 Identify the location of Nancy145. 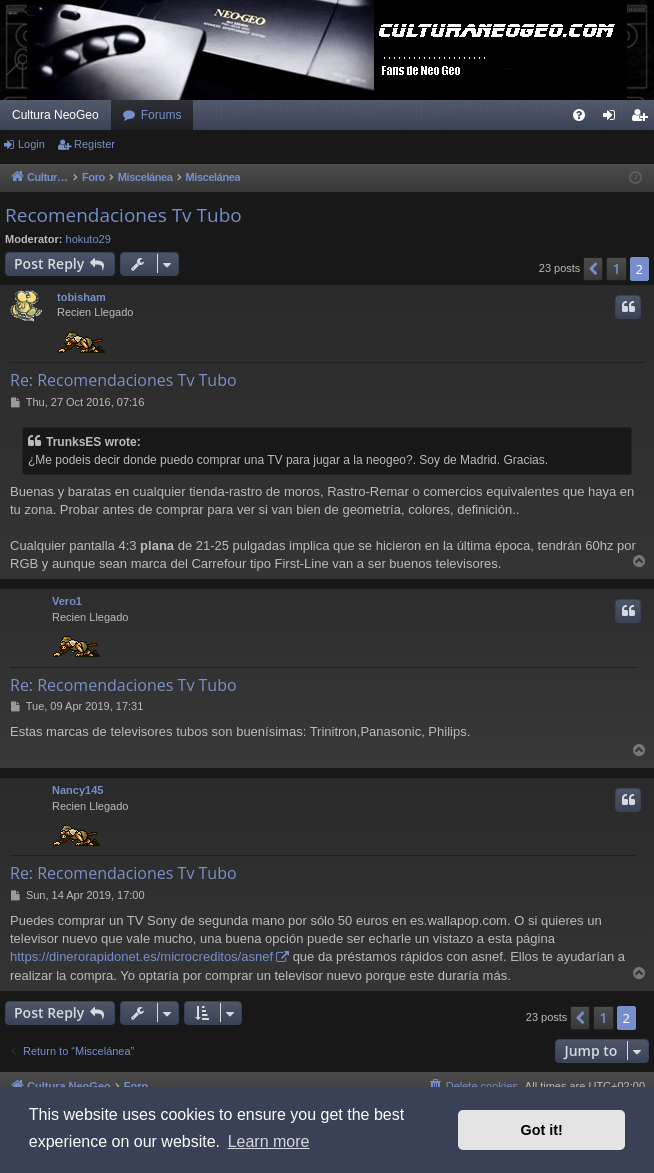
(77, 790).